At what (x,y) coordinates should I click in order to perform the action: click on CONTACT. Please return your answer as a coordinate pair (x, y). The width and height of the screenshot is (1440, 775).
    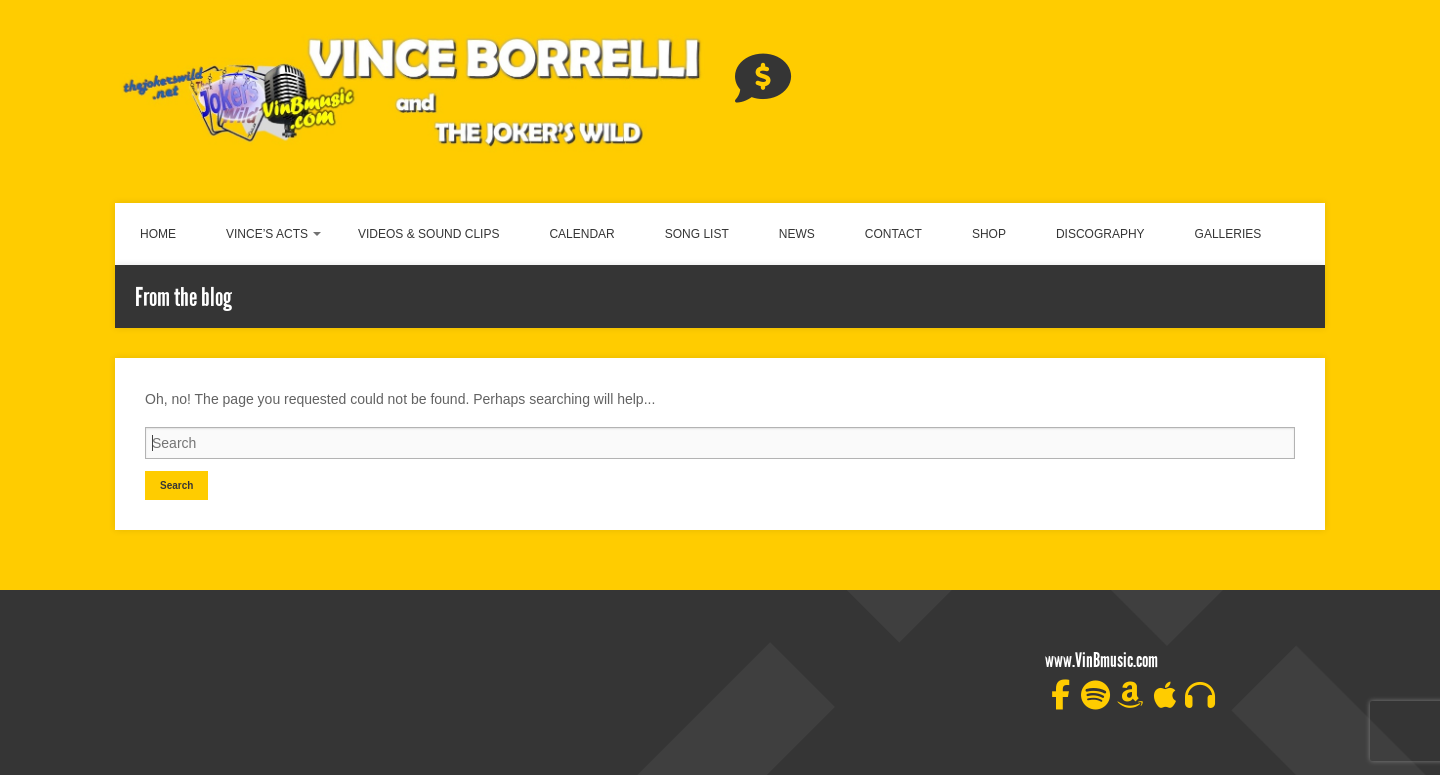
    Looking at the image, I should click on (893, 234).